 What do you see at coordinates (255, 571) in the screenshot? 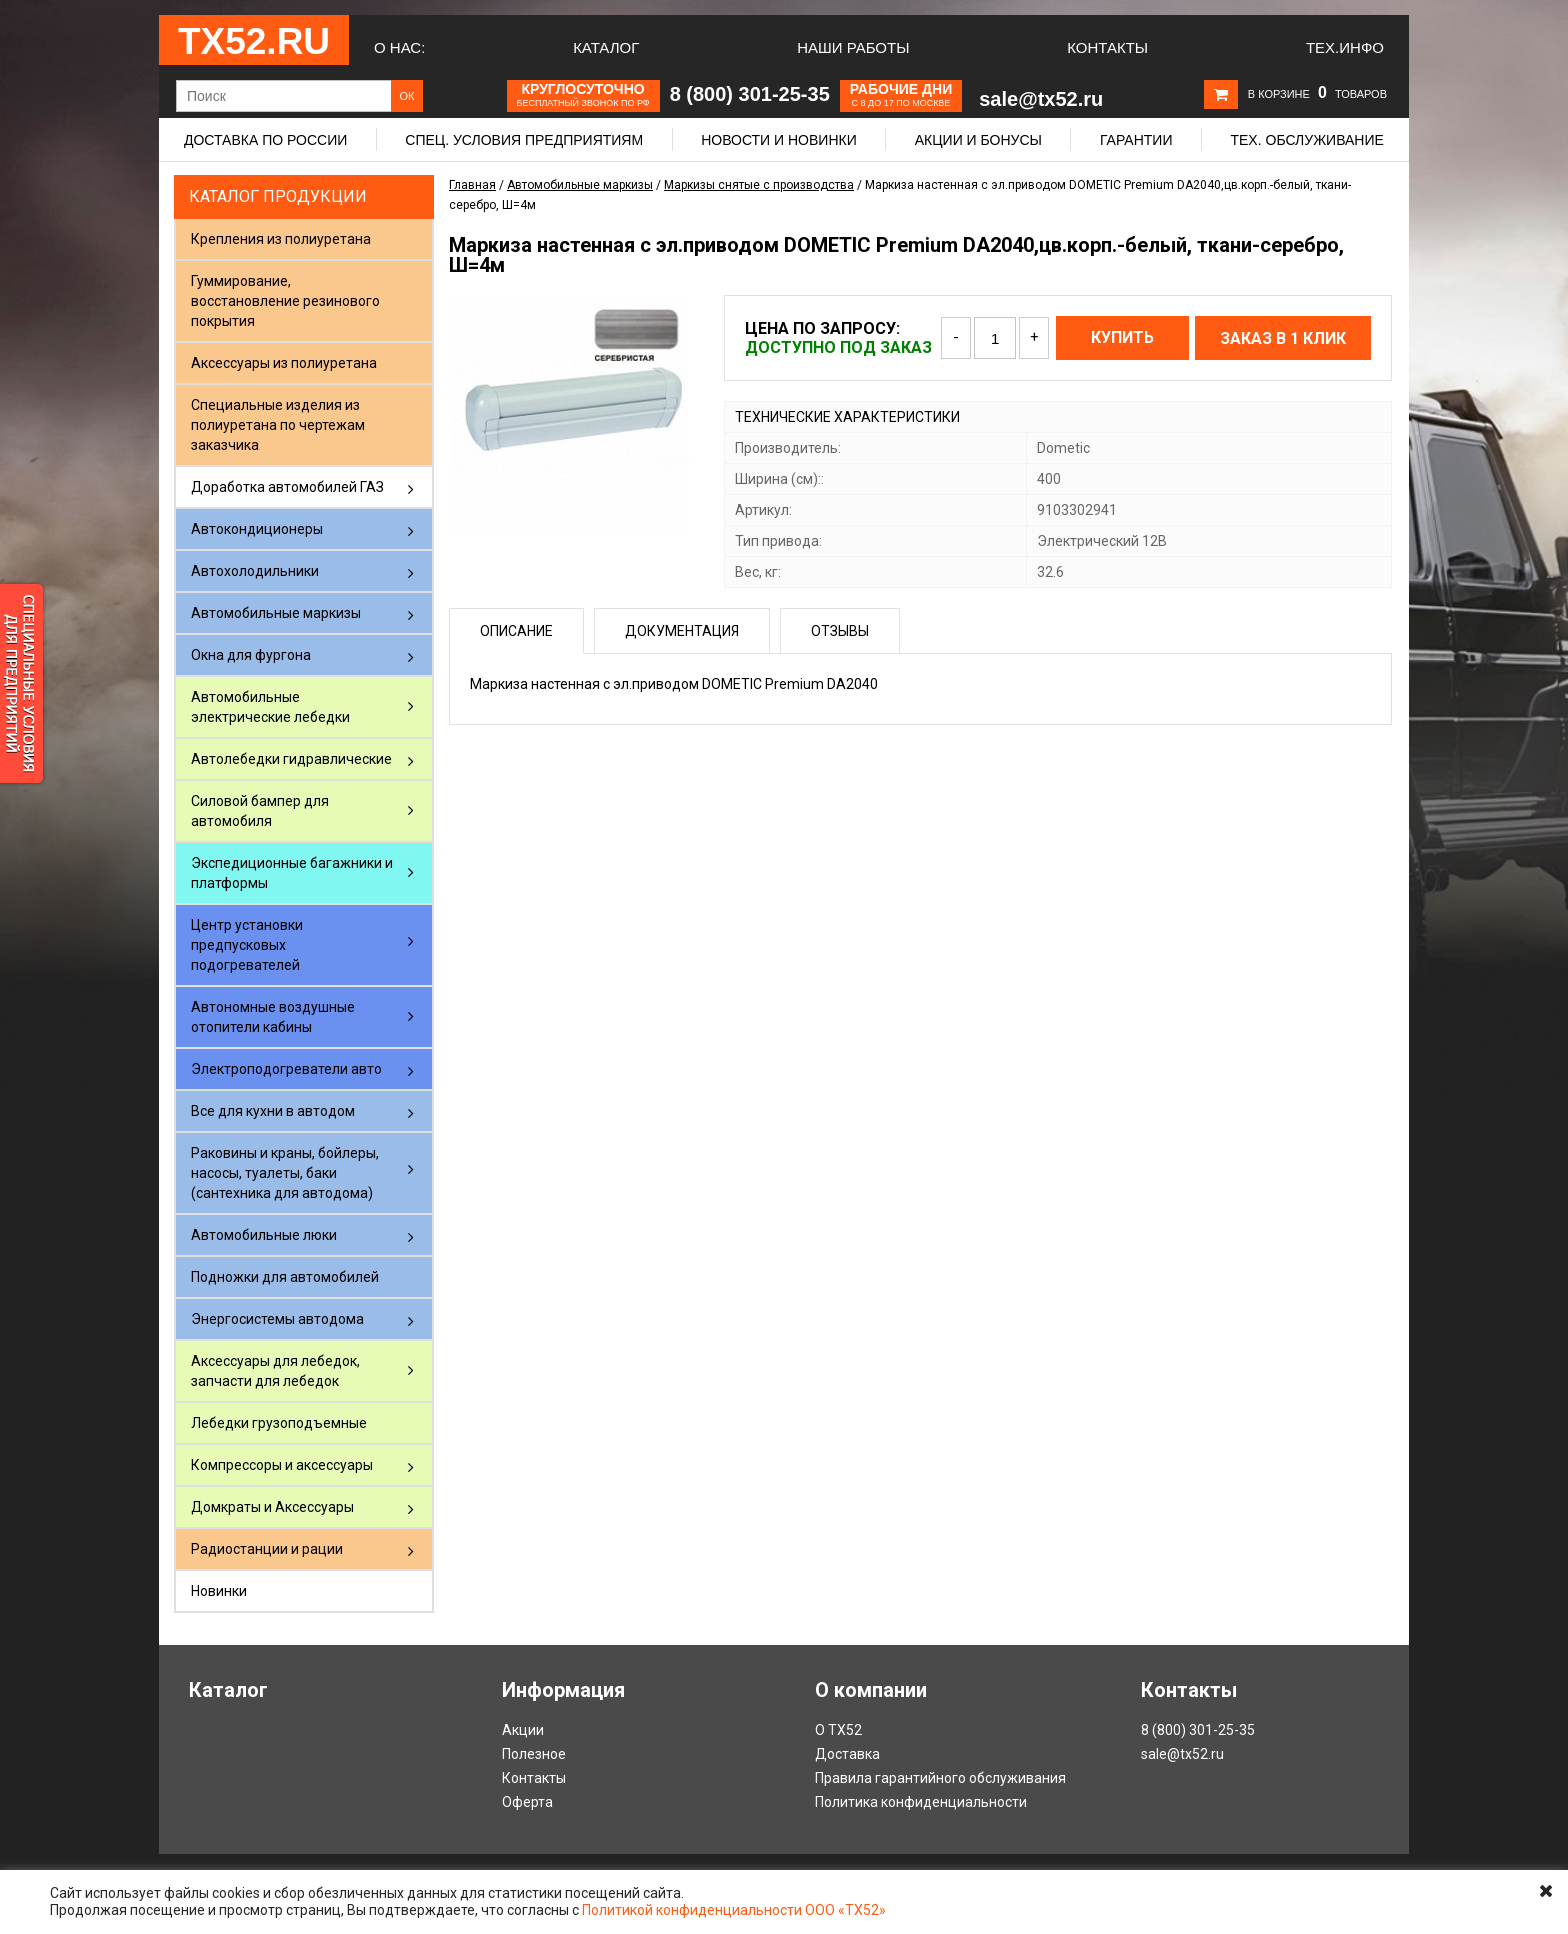
I see `Автохолодильники` at bounding box center [255, 571].